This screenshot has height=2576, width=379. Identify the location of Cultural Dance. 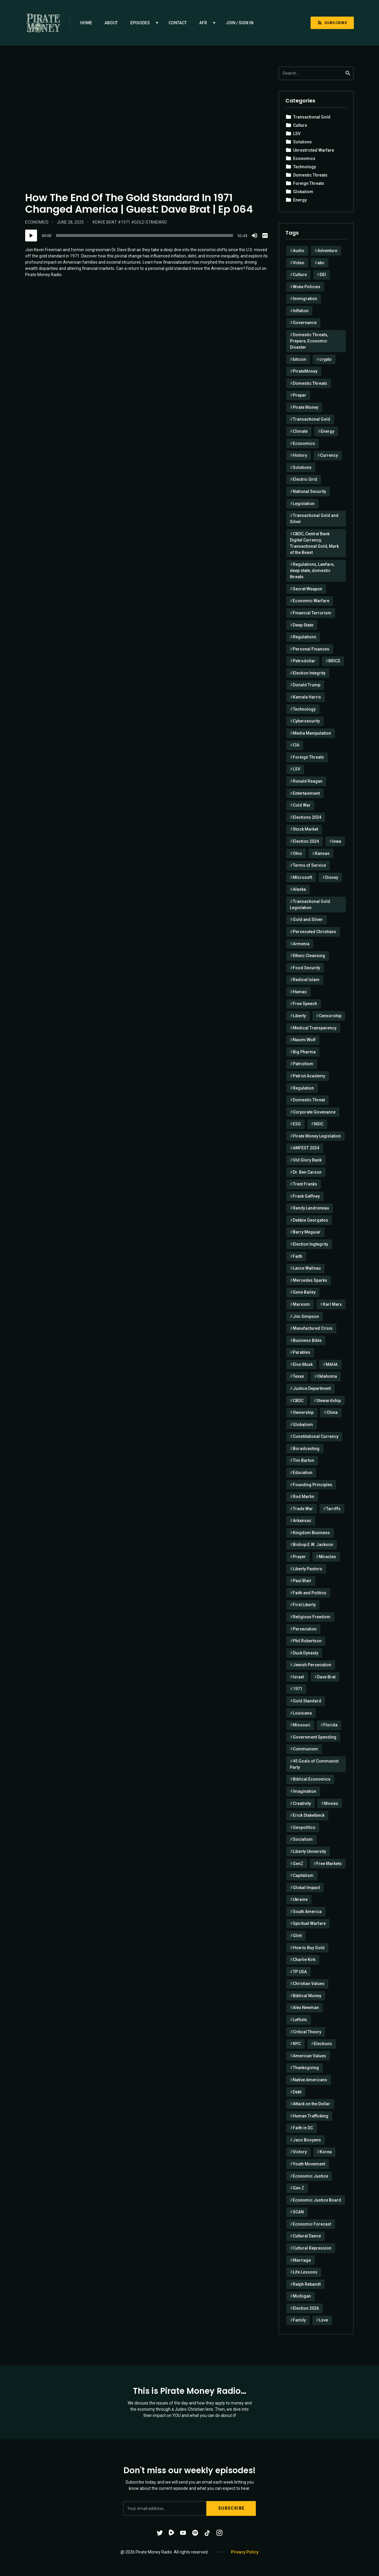
(307, 2236).